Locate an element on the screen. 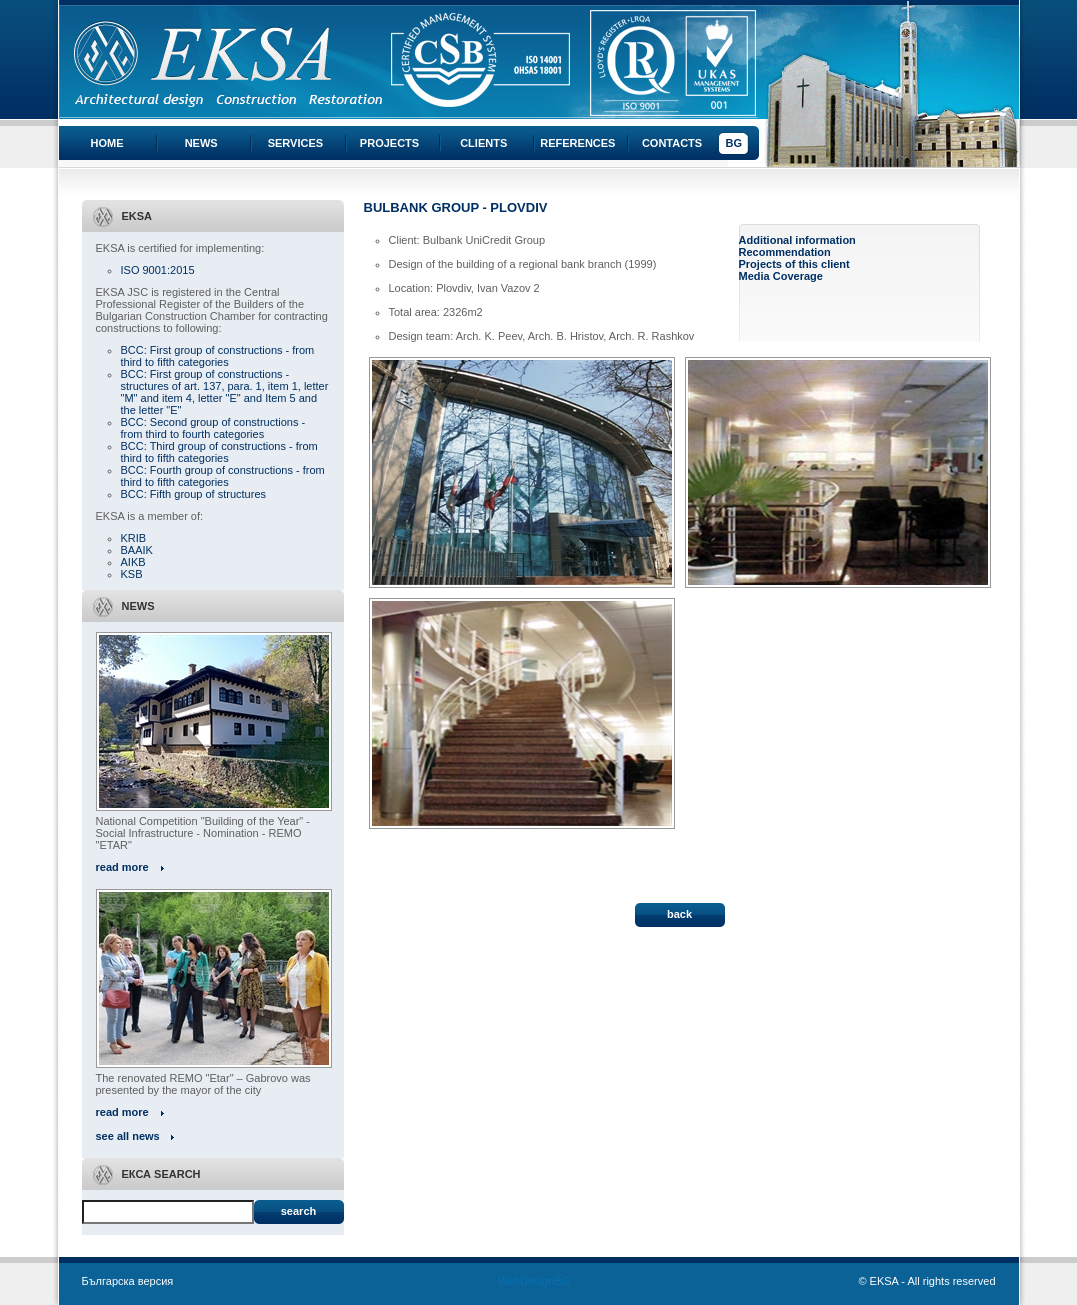 This screenshot has width=1077, height=1305. BAAIK is located at coordinates (137, 550).